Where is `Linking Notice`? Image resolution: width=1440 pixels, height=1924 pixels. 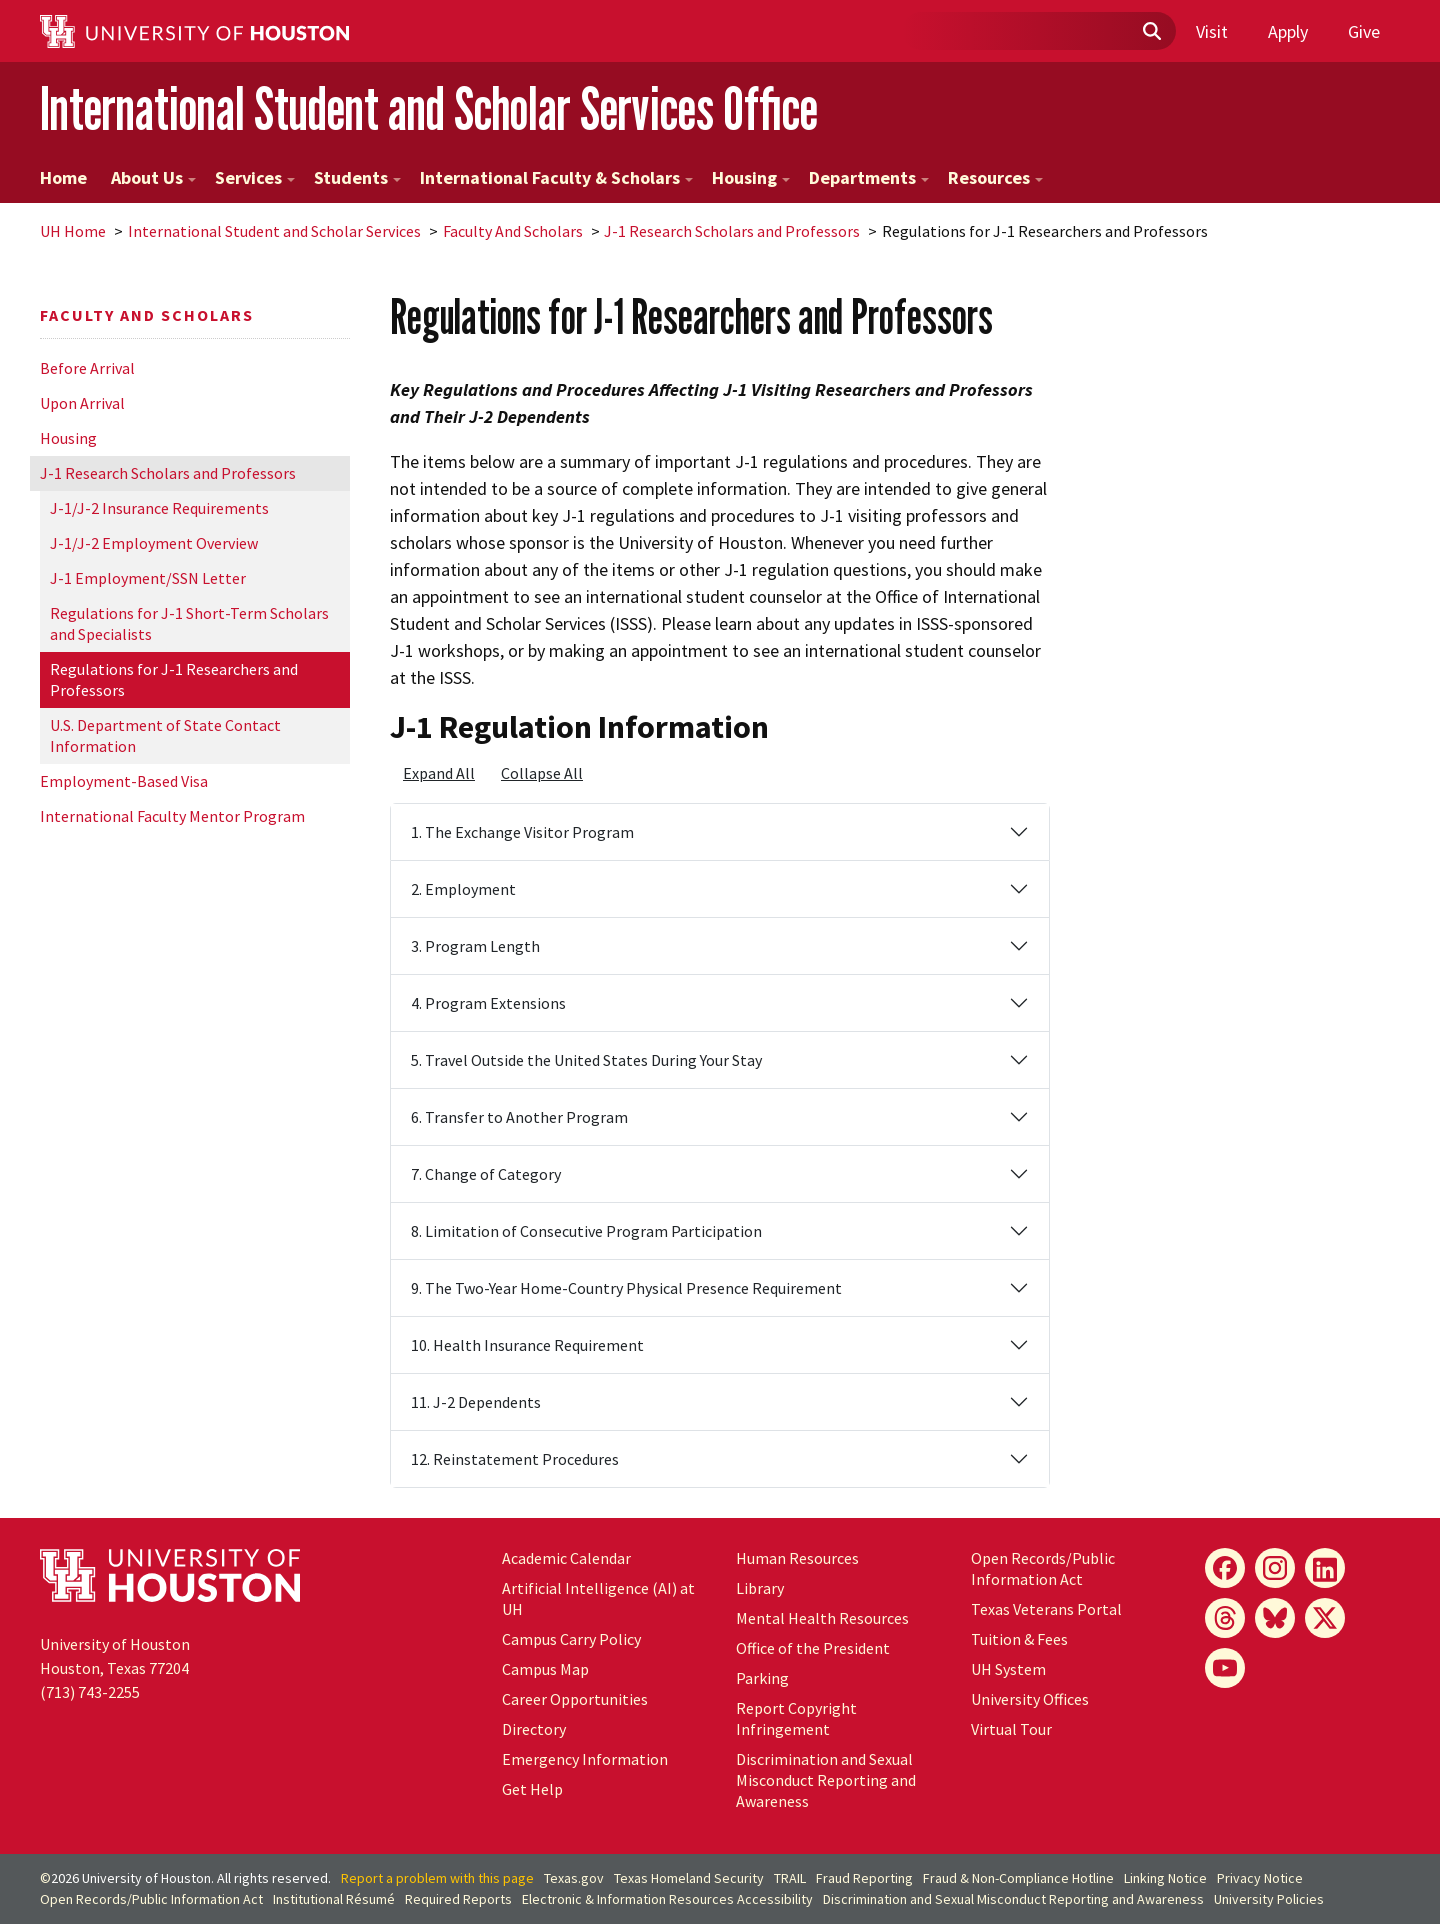 Linking Notice is located at coordinates (1165, 1878).